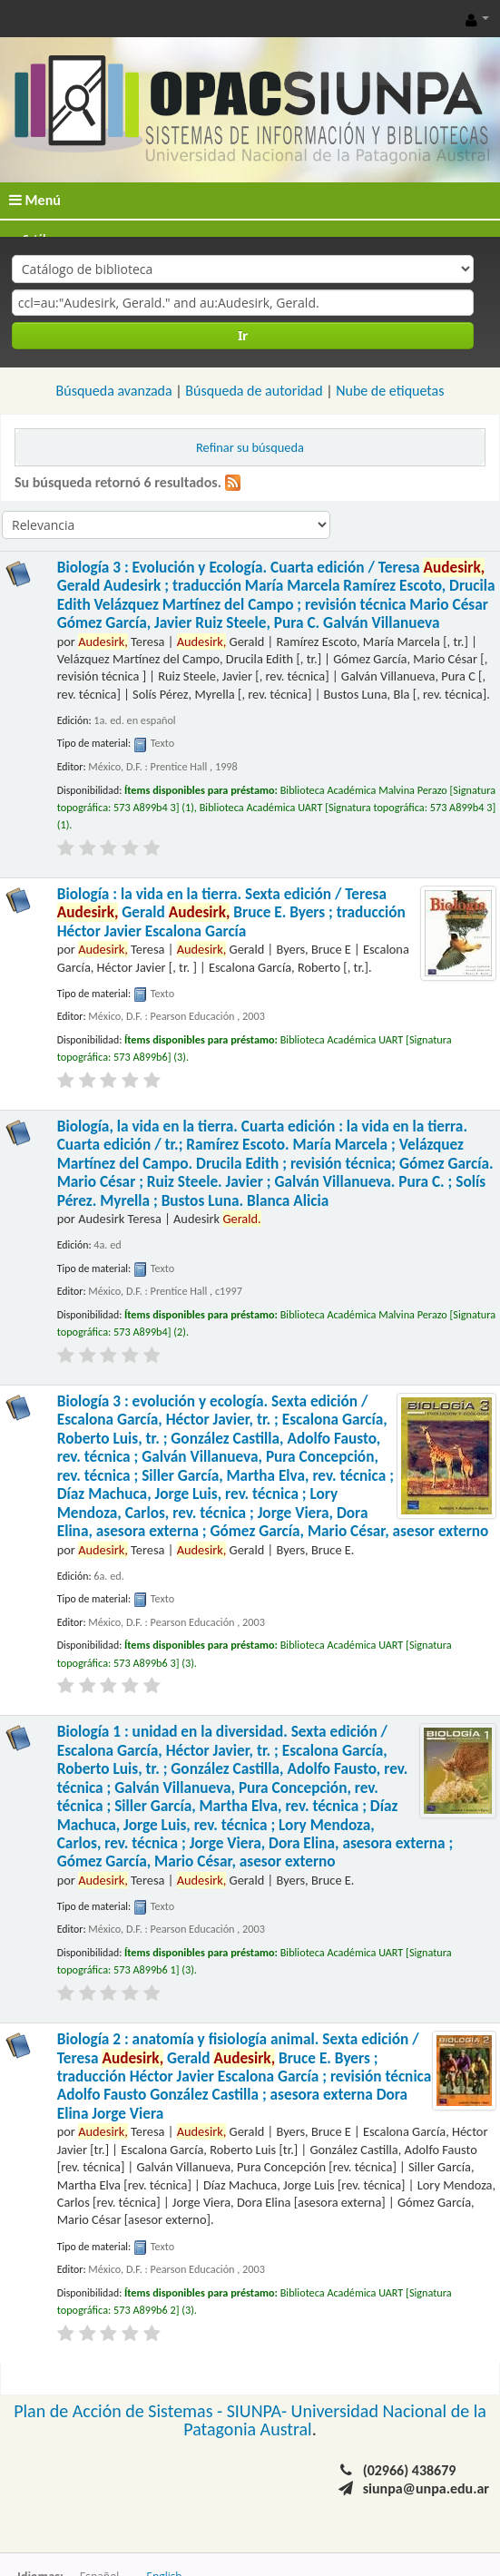  I want to click on Biología 1 : unidad en la diversidad. Sexta edición, so click(255, 1796).